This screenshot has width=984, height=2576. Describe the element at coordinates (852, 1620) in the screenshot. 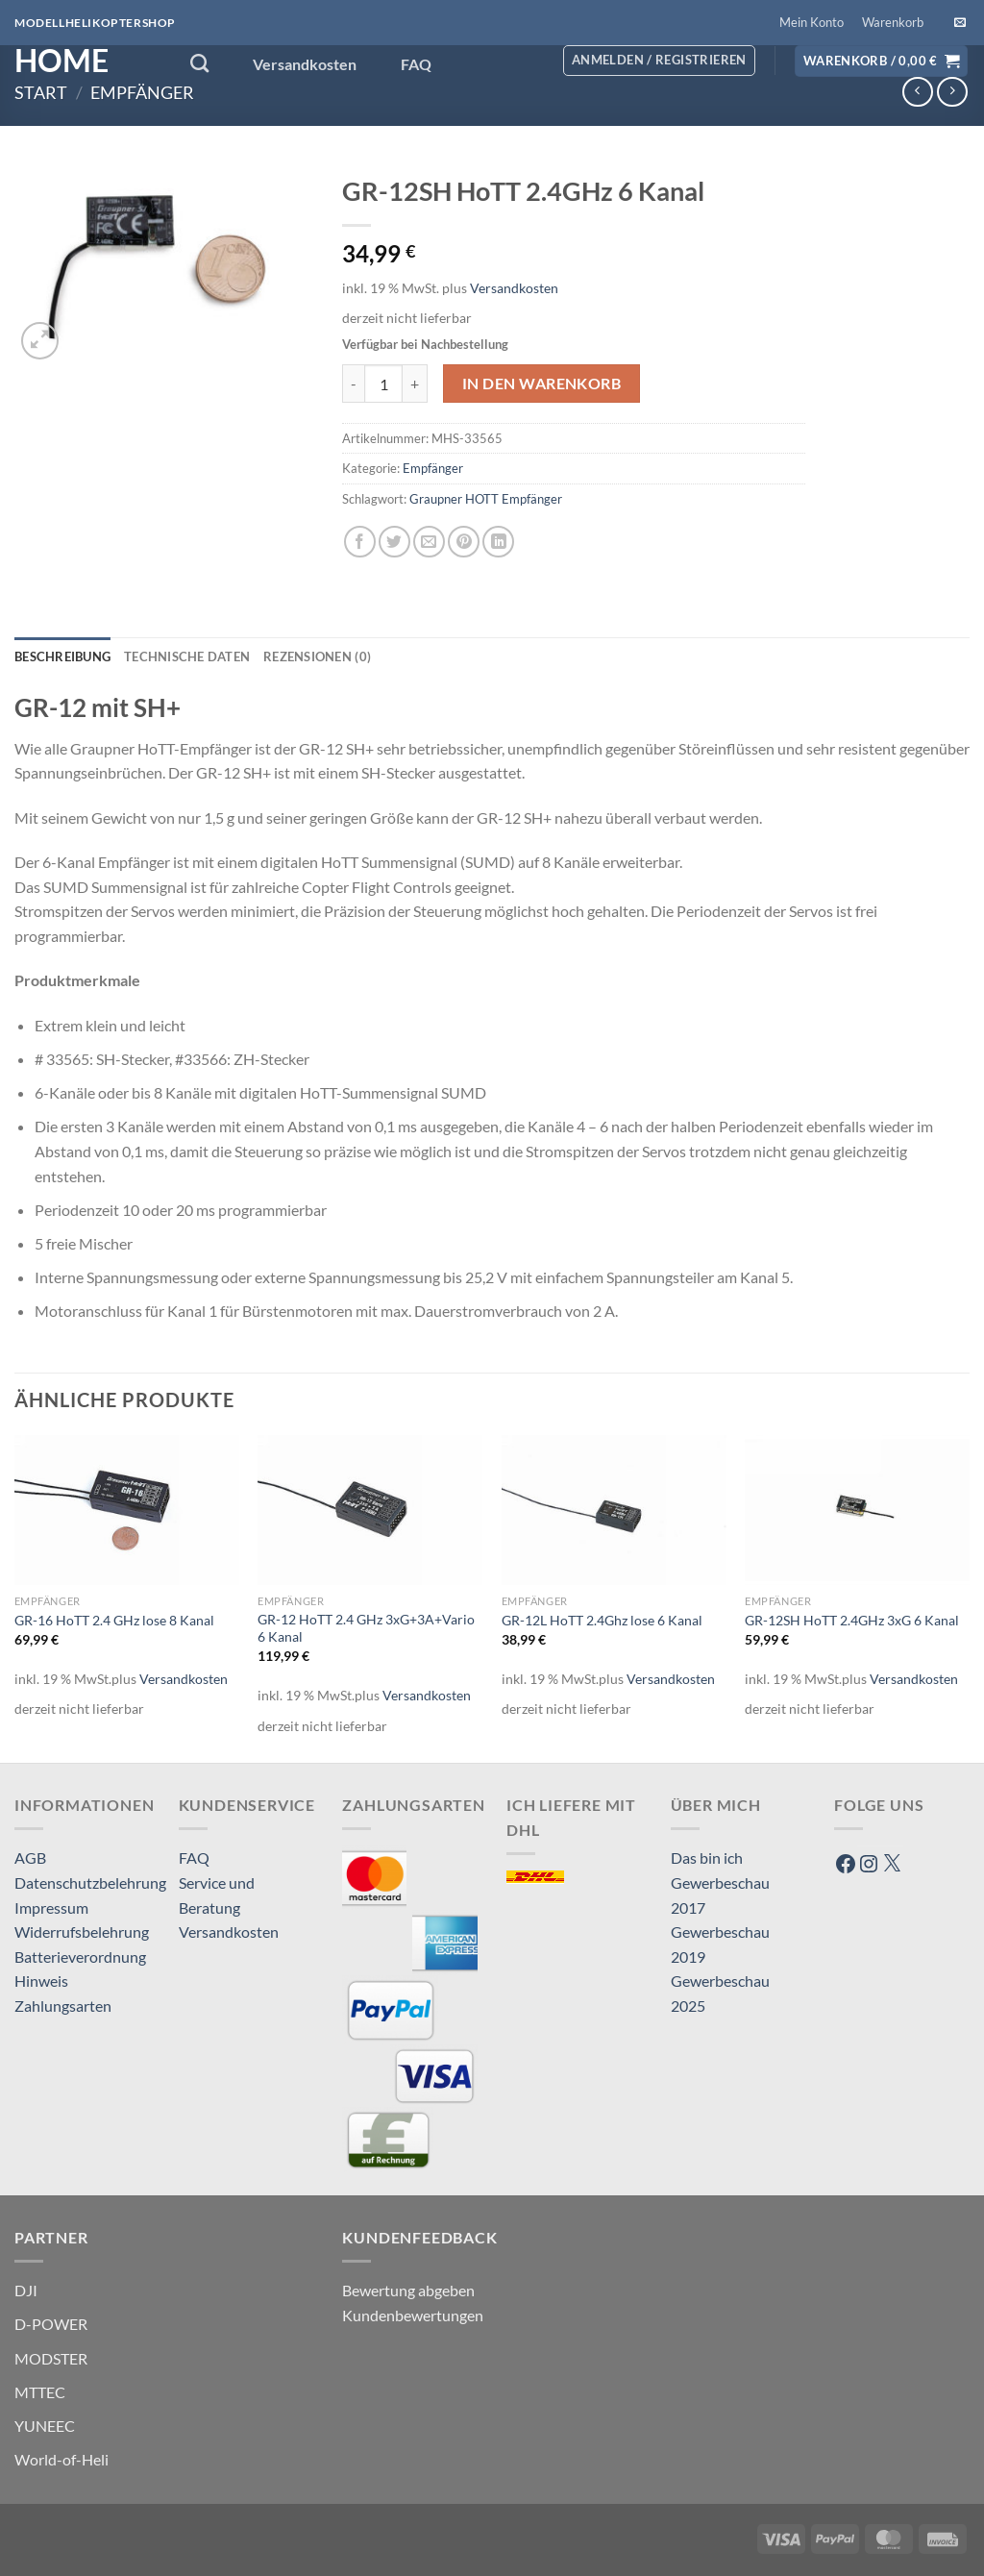

I see `GR-12SH HoTT 2.4GHz 3xG 6 Kanal` at that location.